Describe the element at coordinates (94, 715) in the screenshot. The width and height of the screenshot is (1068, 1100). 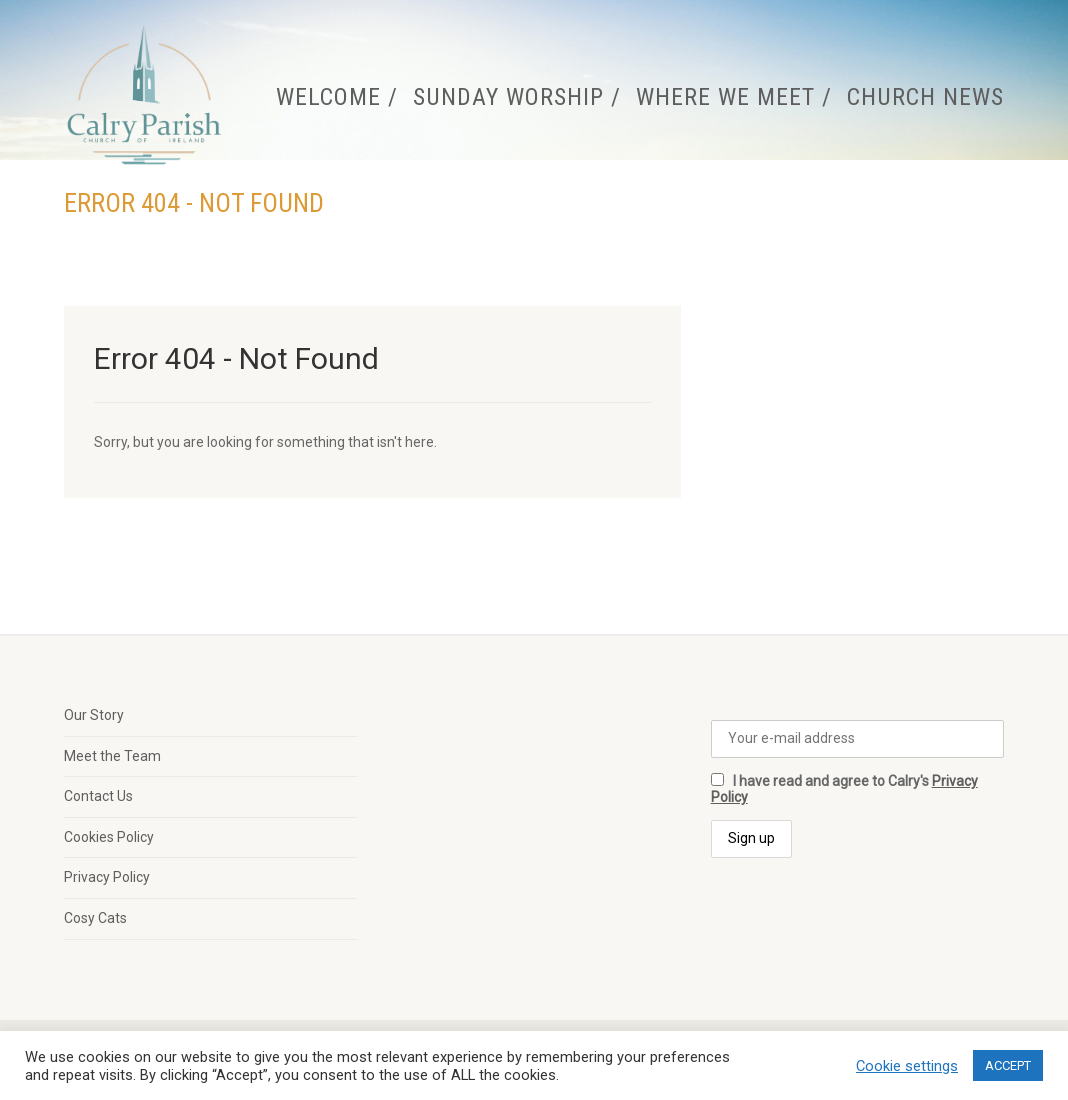
I see `Our Story` at that location.